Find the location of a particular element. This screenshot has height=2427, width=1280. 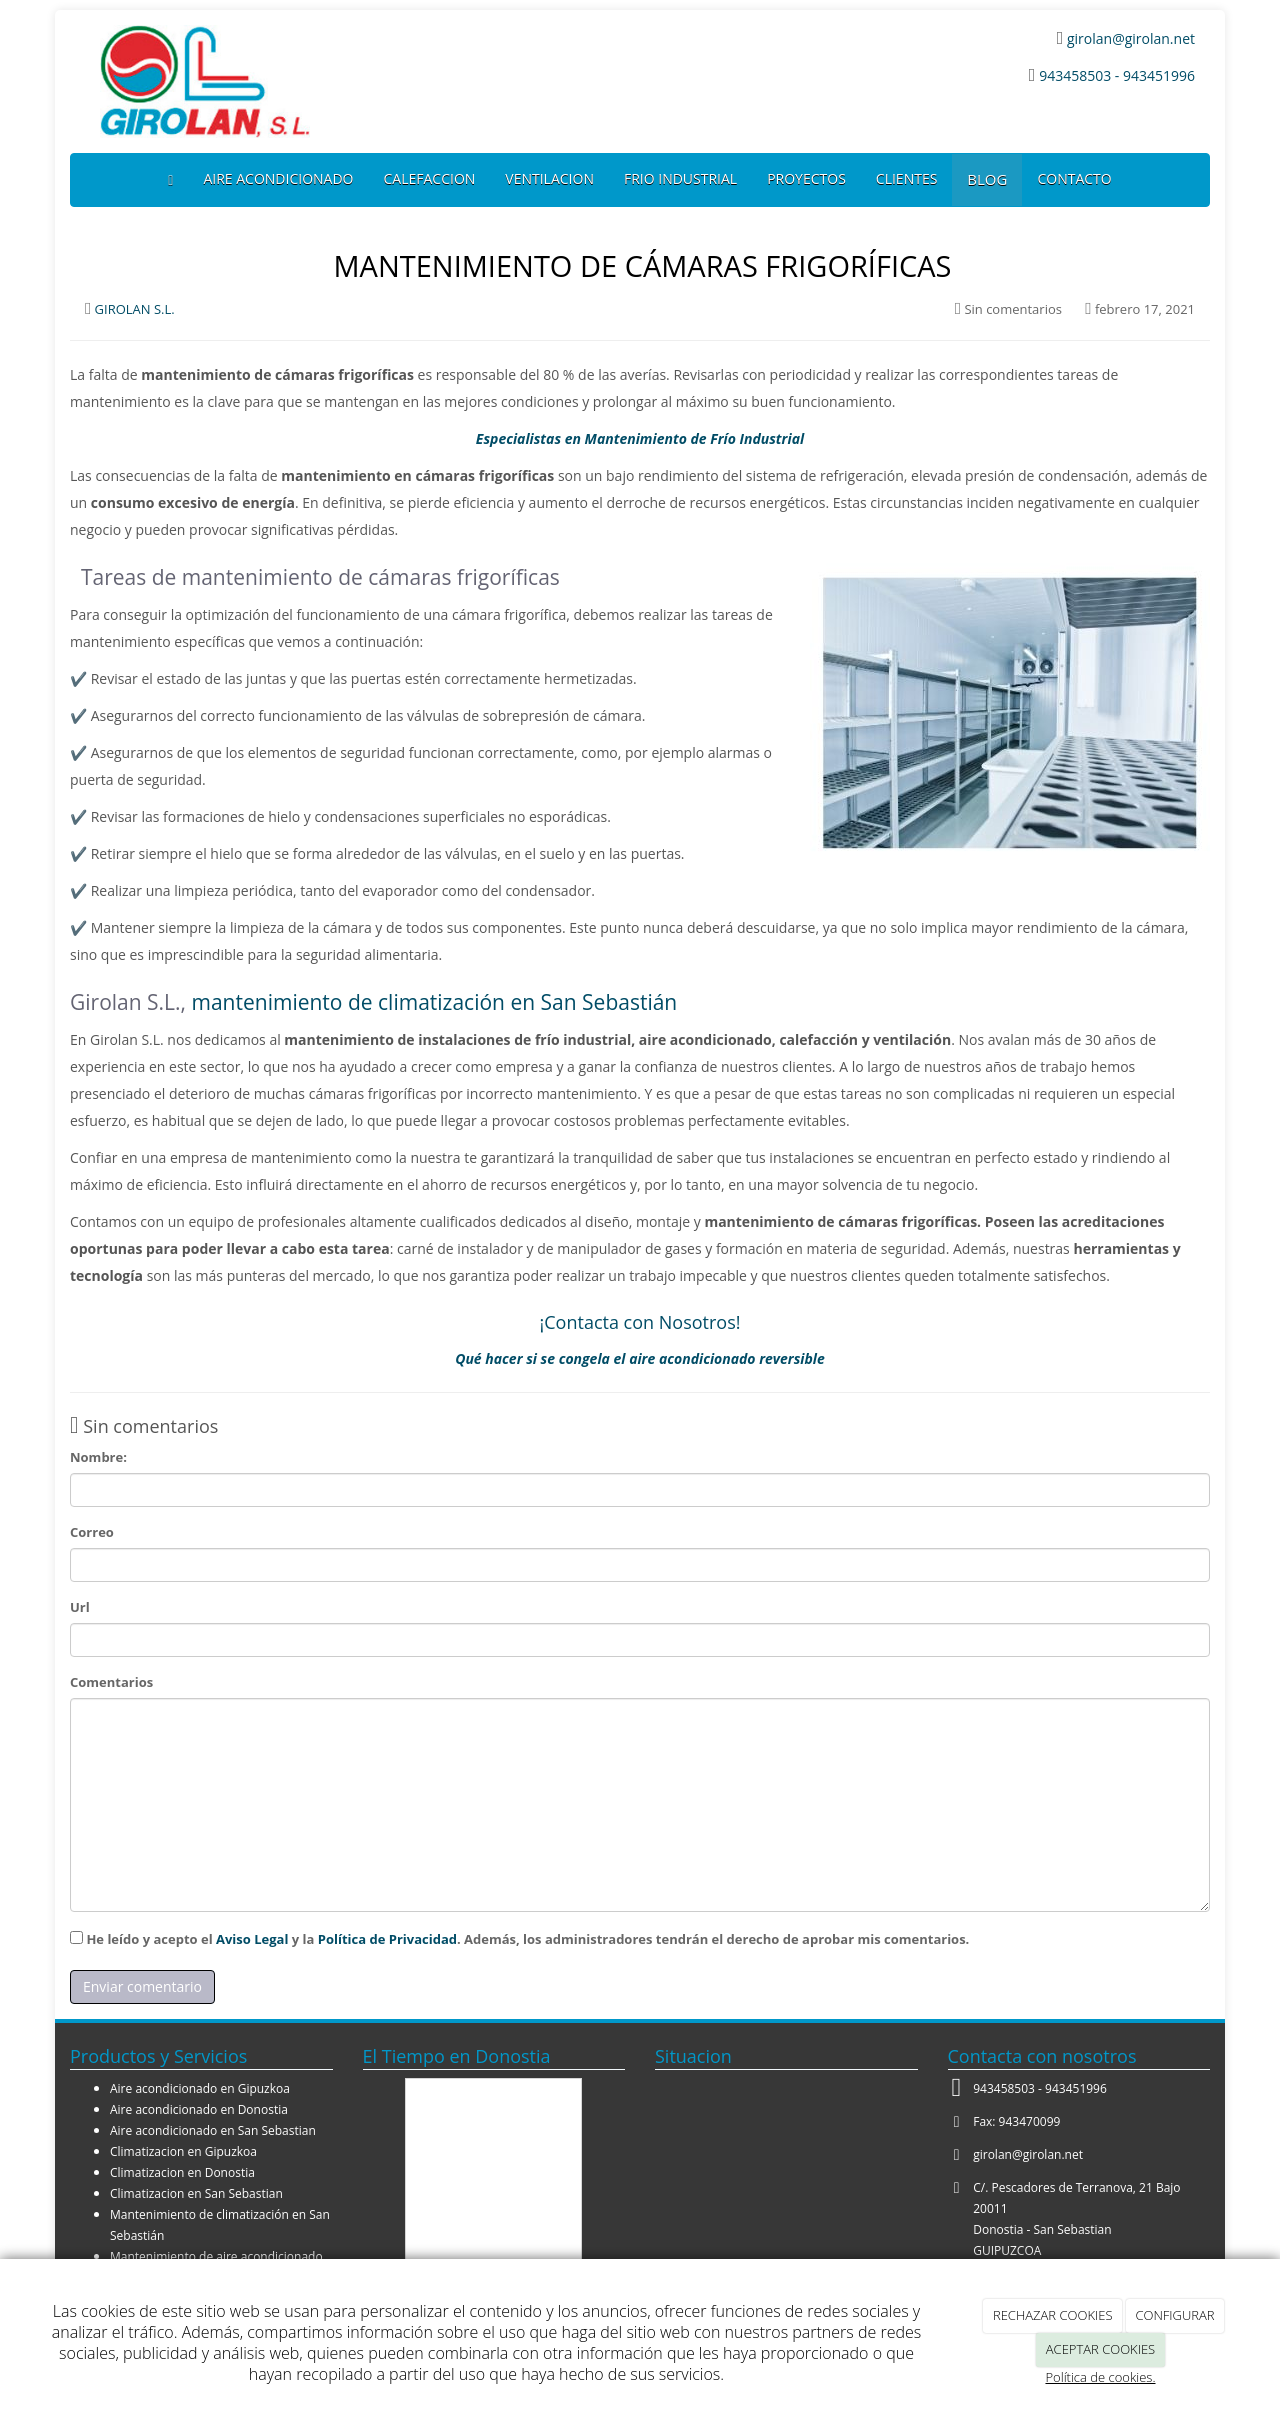

FRIO INDUSTRIAL is located at coordinates (680, 178).